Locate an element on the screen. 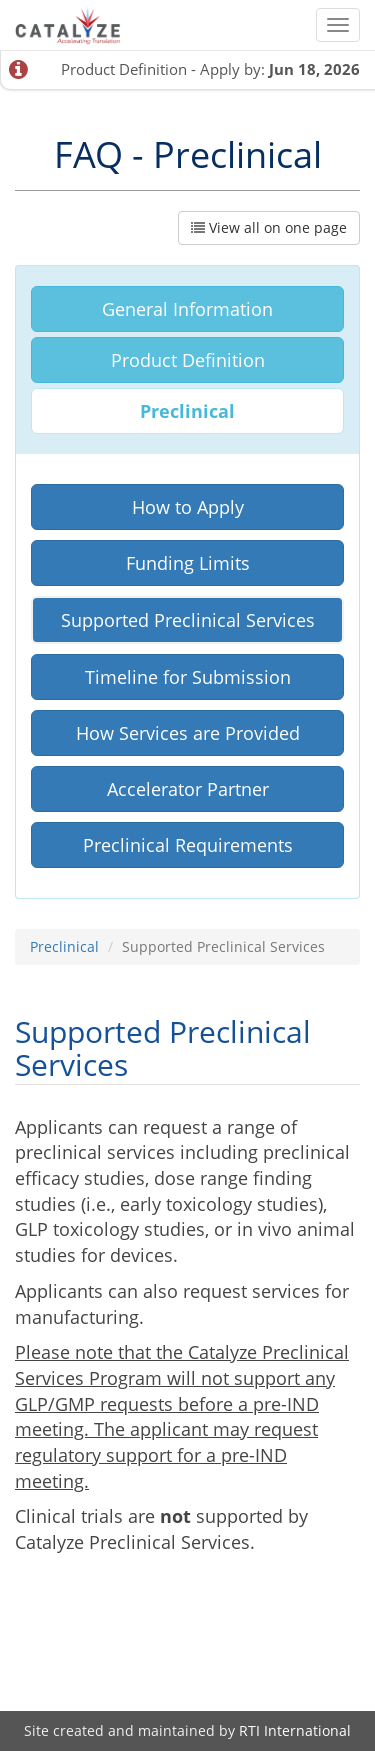 This screenshot has width=375, height=1751. RTI International is located at coordinates (295, 1730).